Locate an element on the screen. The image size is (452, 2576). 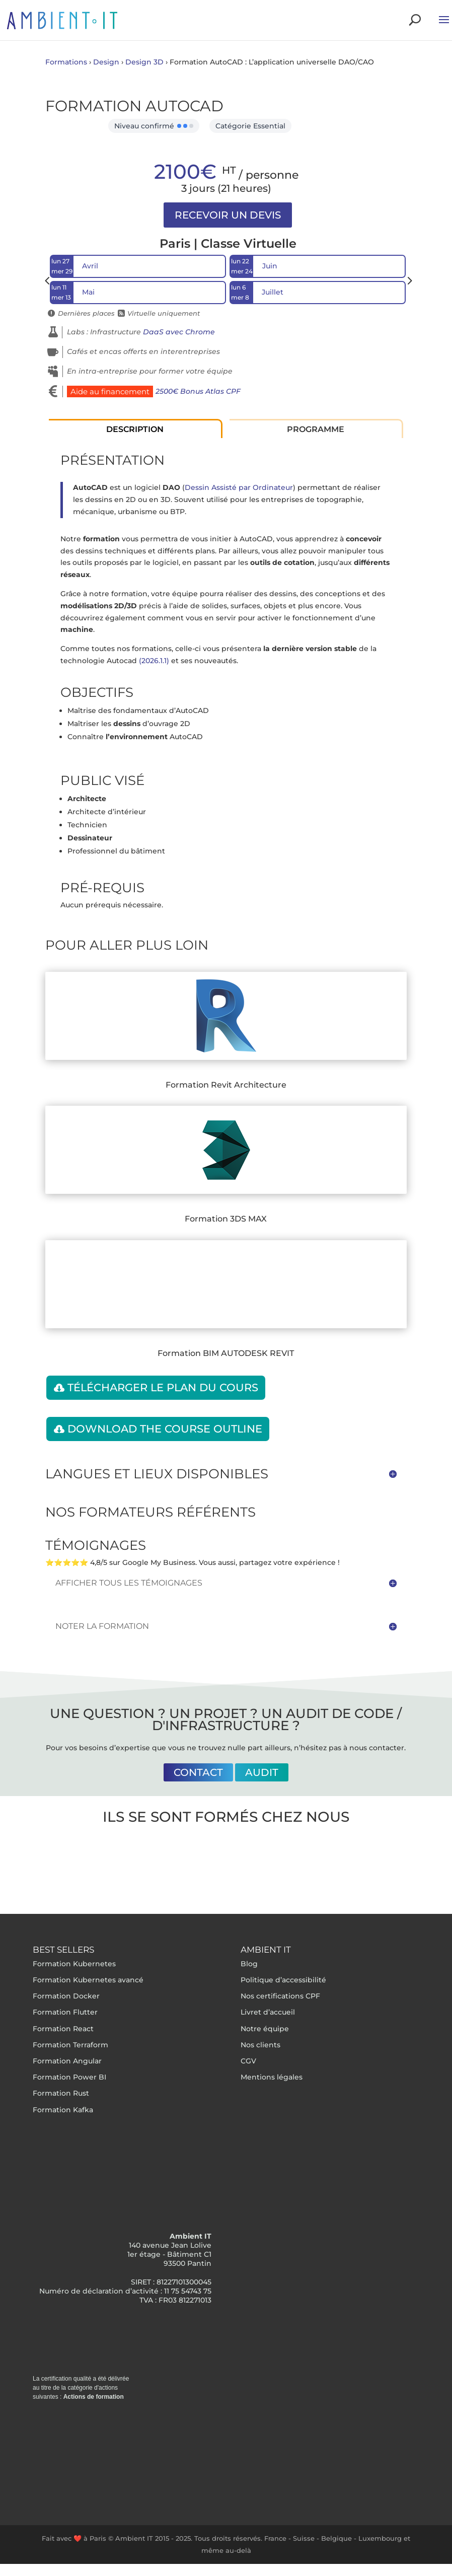
Formation Kafka is located at coordinates (63, 2109).